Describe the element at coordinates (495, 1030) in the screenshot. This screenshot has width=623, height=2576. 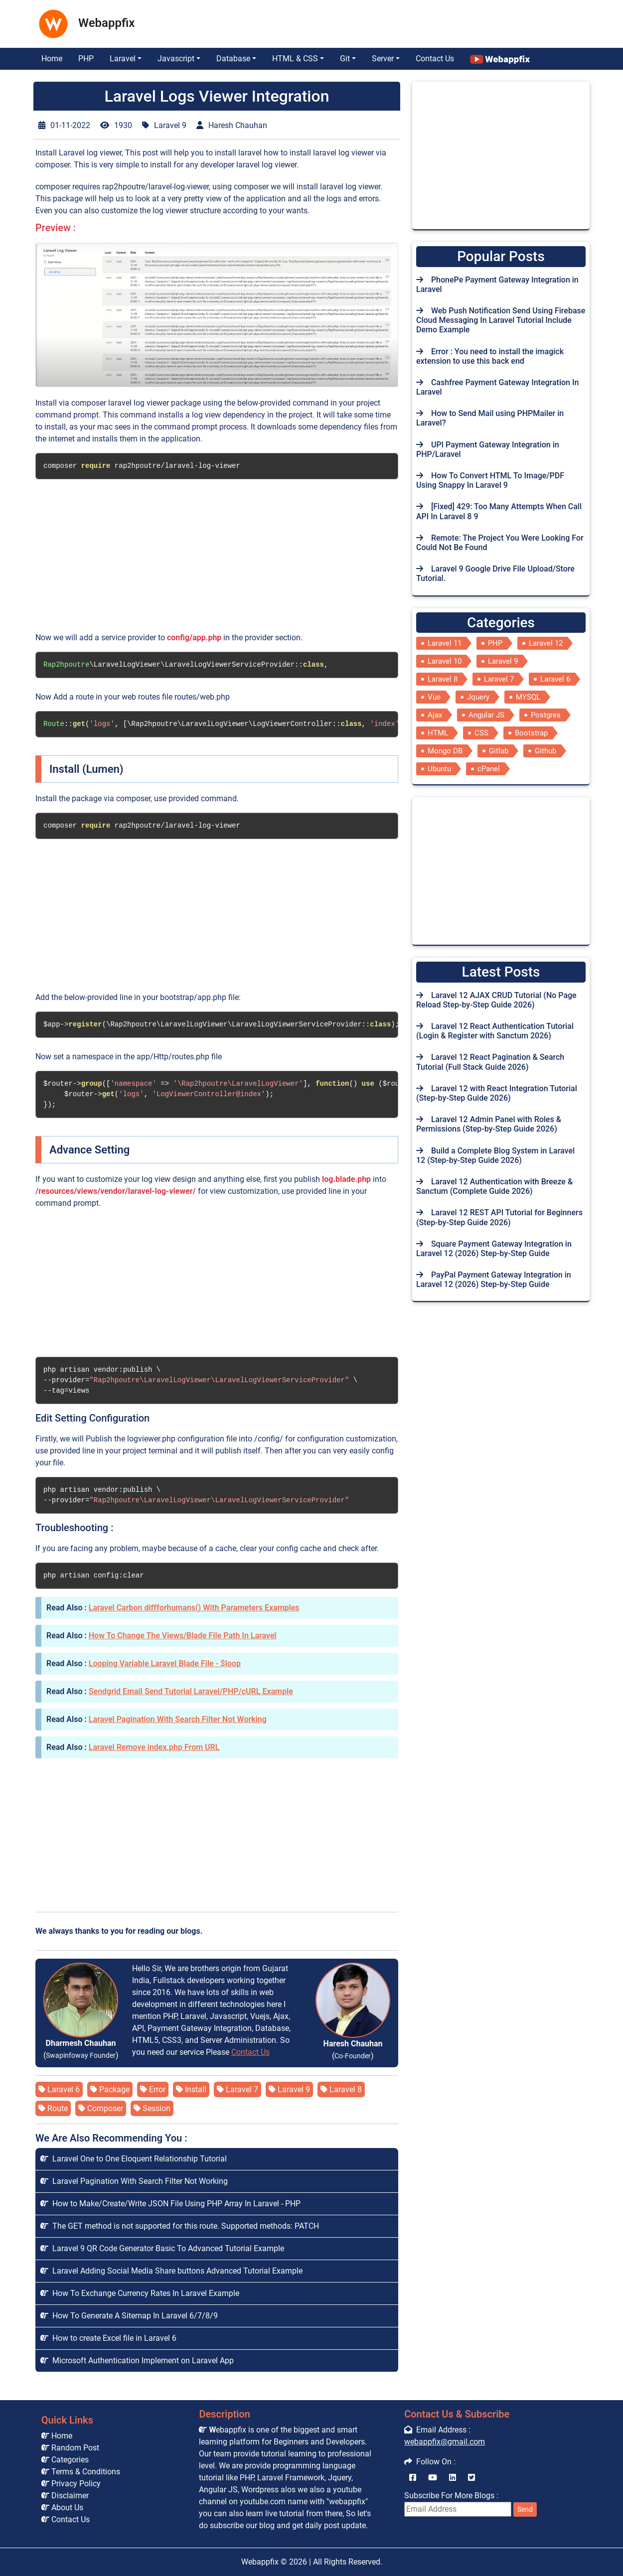
I see `Laravel 12 React Authentication Tutorial (Login & Register with Sanctum 2026)` at that location.